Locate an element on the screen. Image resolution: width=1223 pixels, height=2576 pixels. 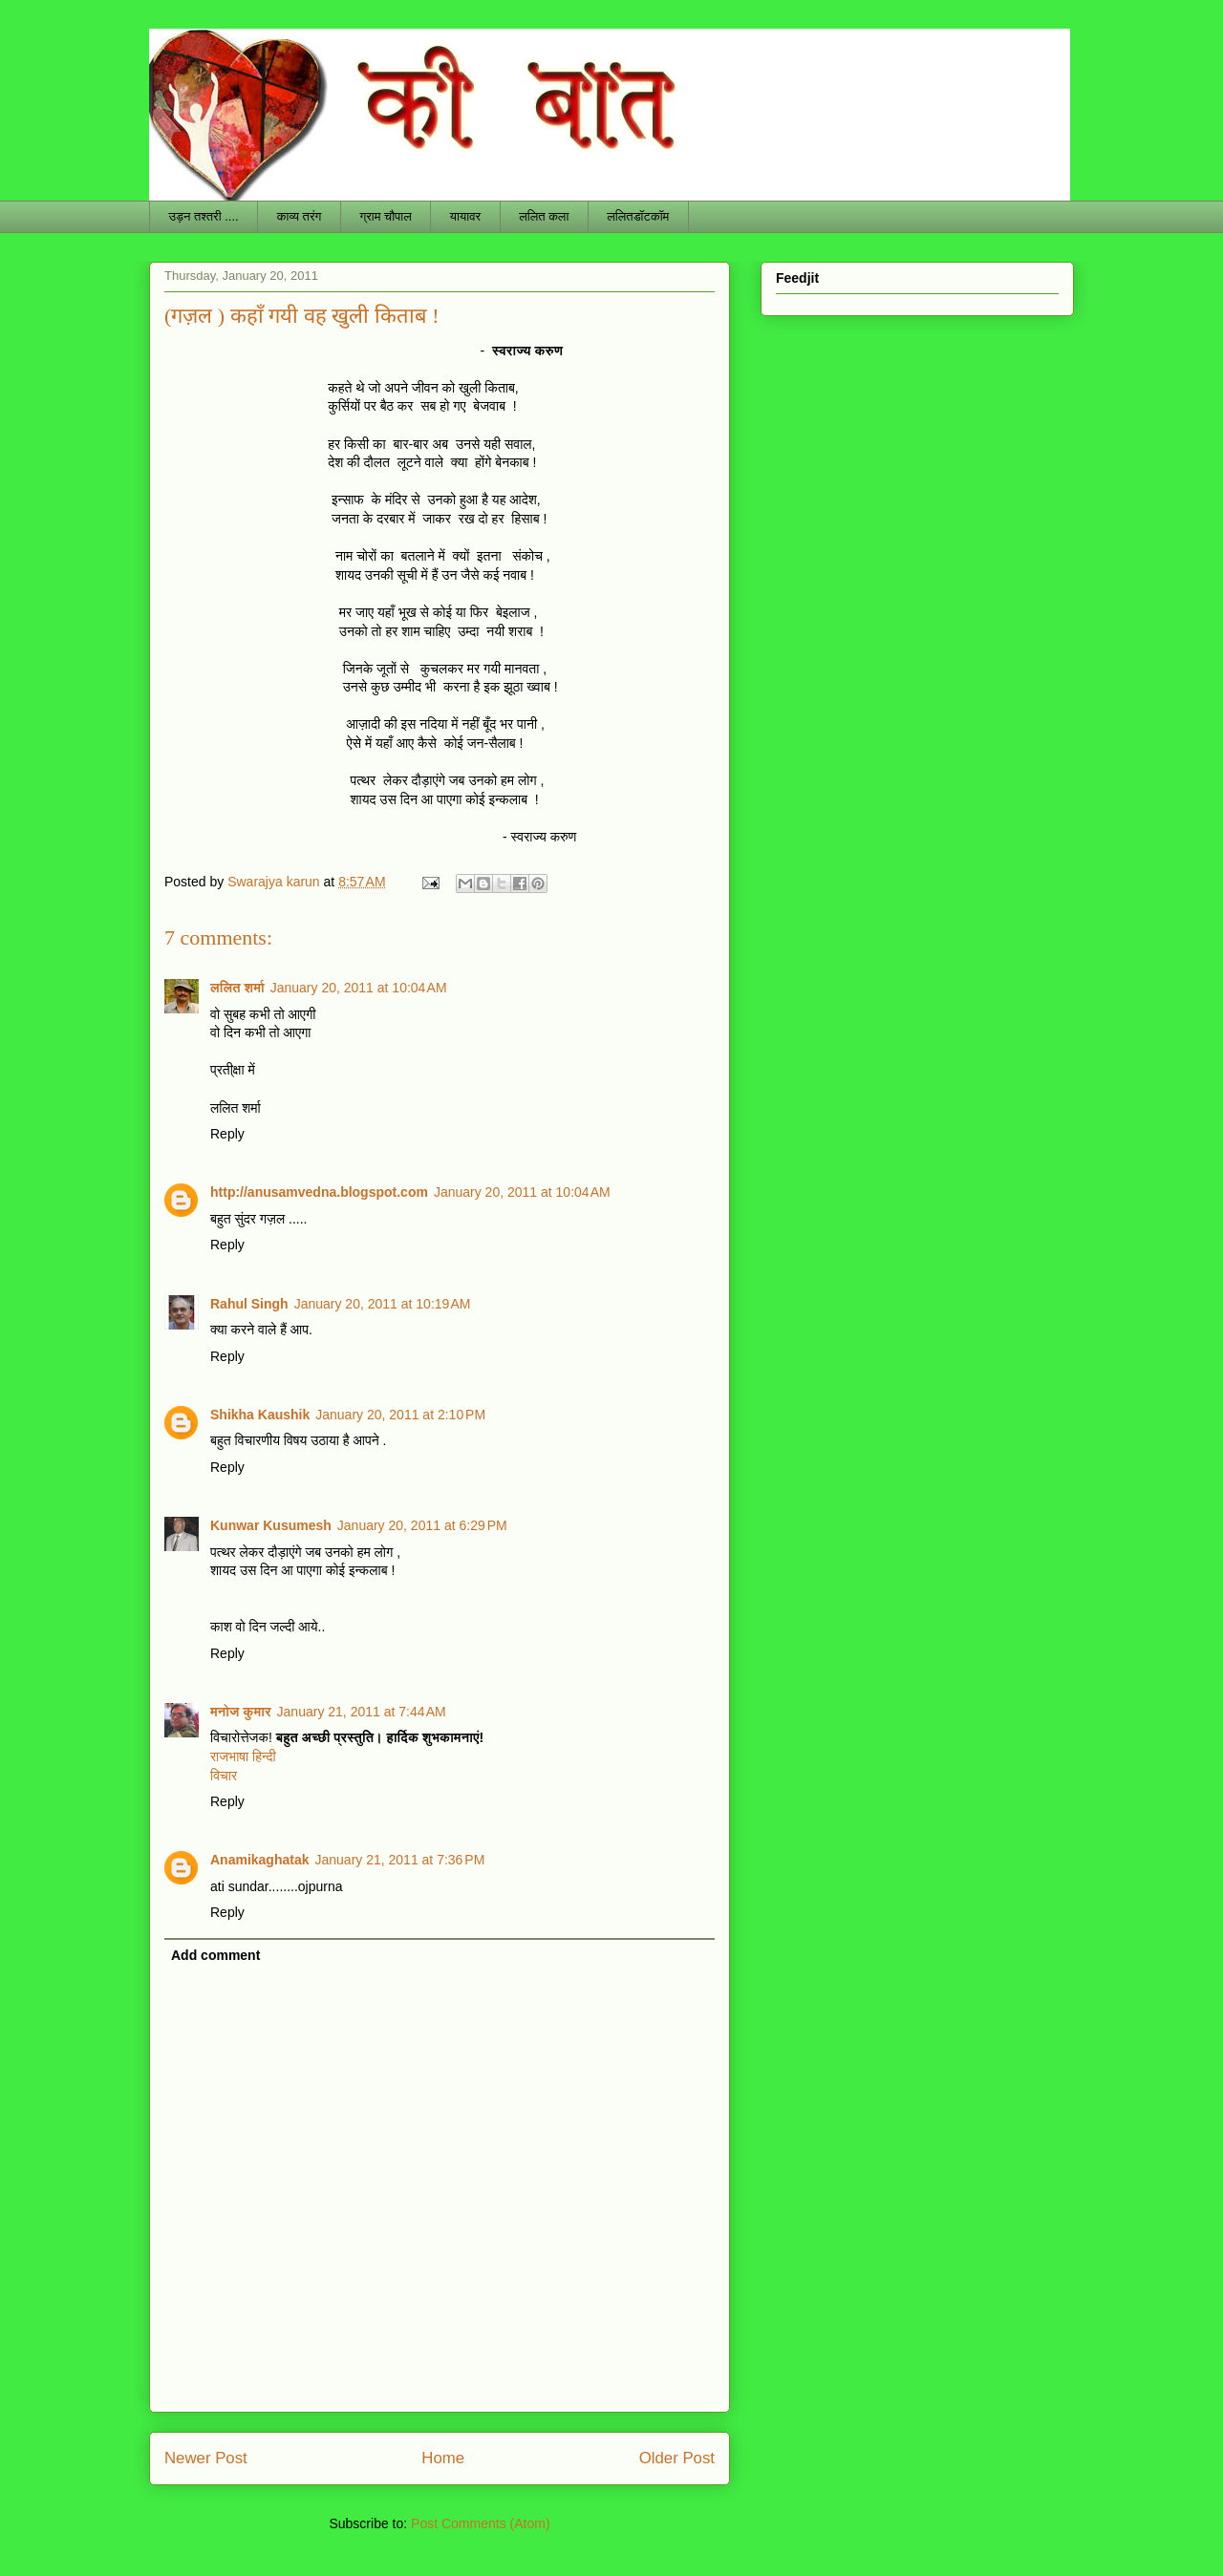
ललितडॉटकॉम is located at coordinates (638, 216).